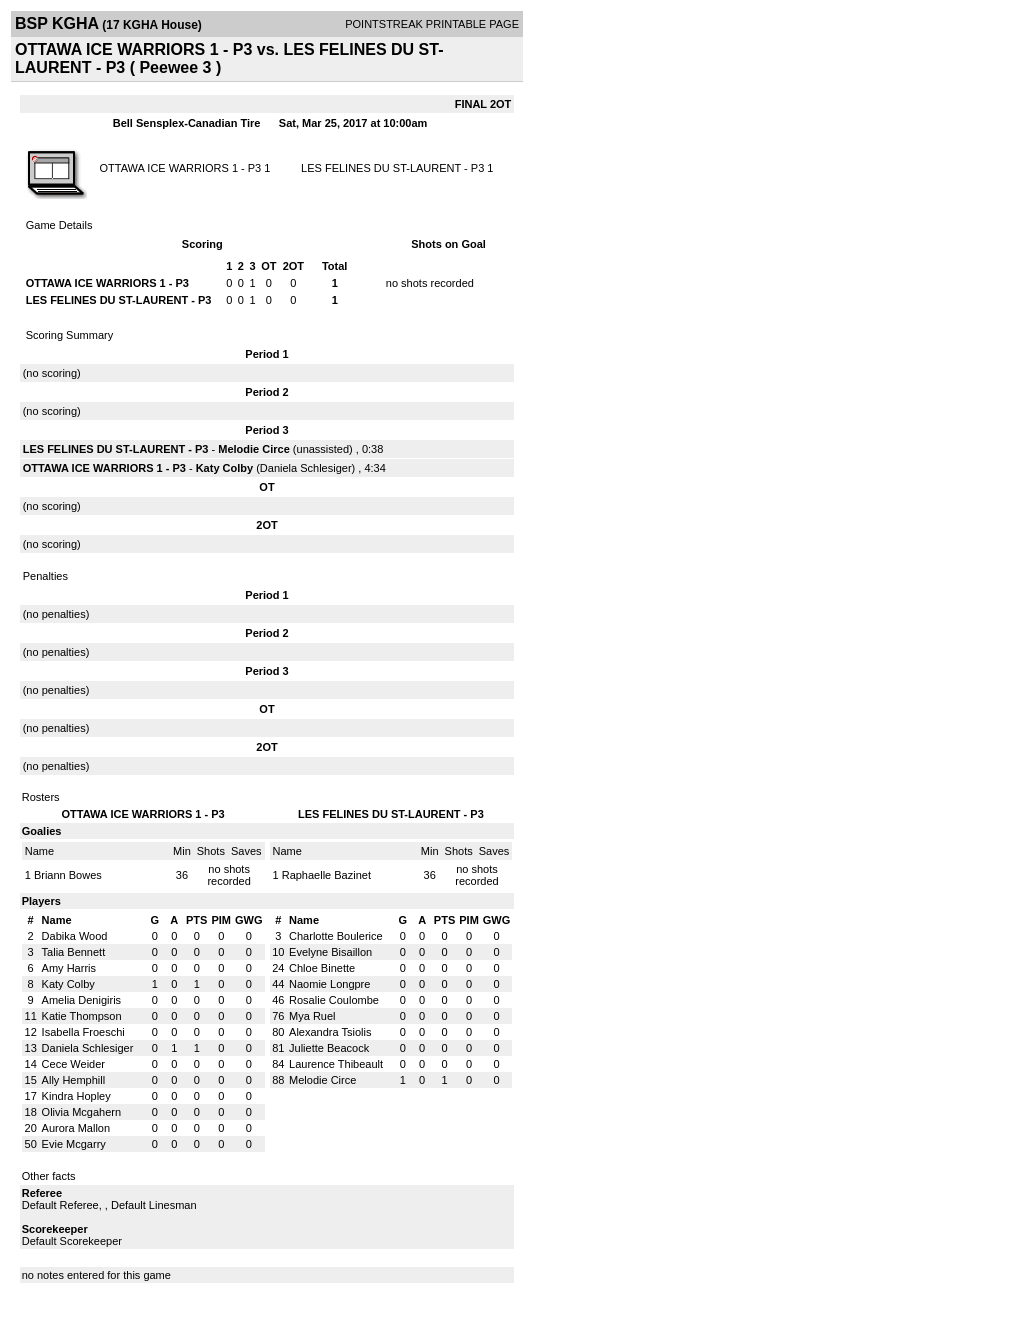 The image size is (1024, 1319). What do you see at coordinates (334, 1000) in the screenshot?
I see `Rosalie Coulombe` at bounding box center [334, 1000].